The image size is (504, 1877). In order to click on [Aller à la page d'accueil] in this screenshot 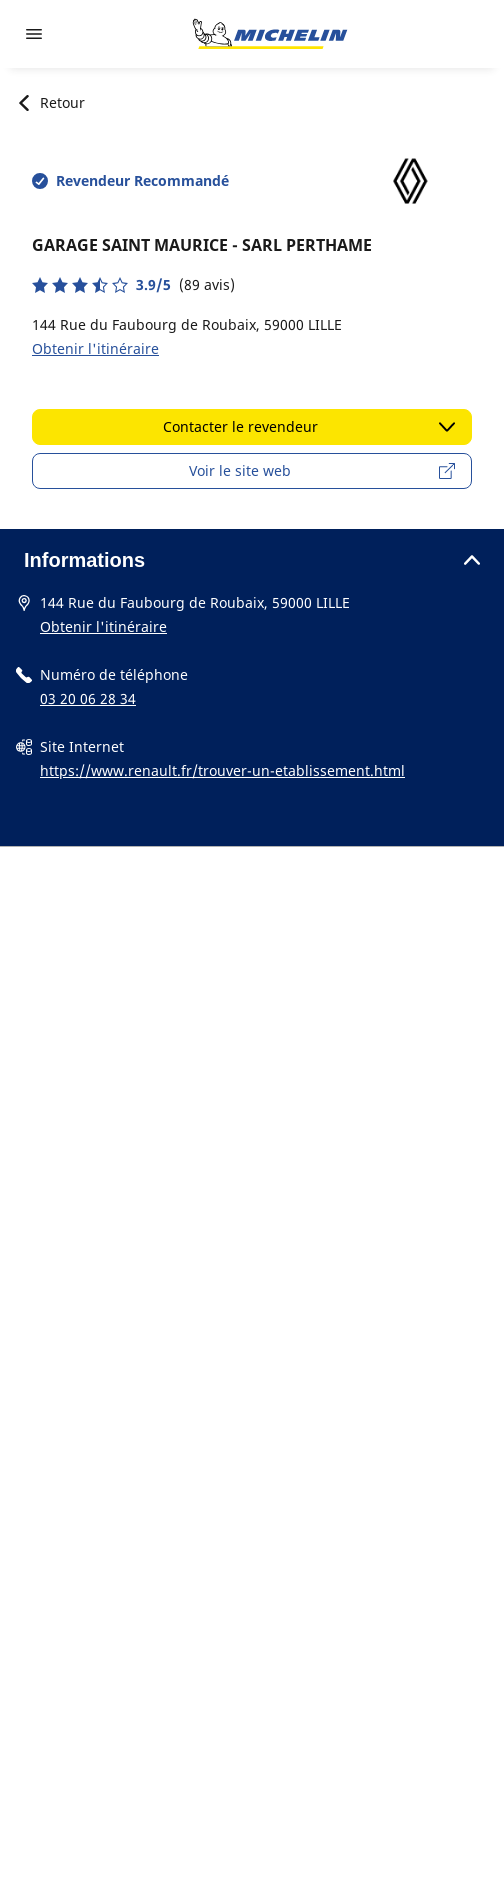, I will do `click(270, 34)`.